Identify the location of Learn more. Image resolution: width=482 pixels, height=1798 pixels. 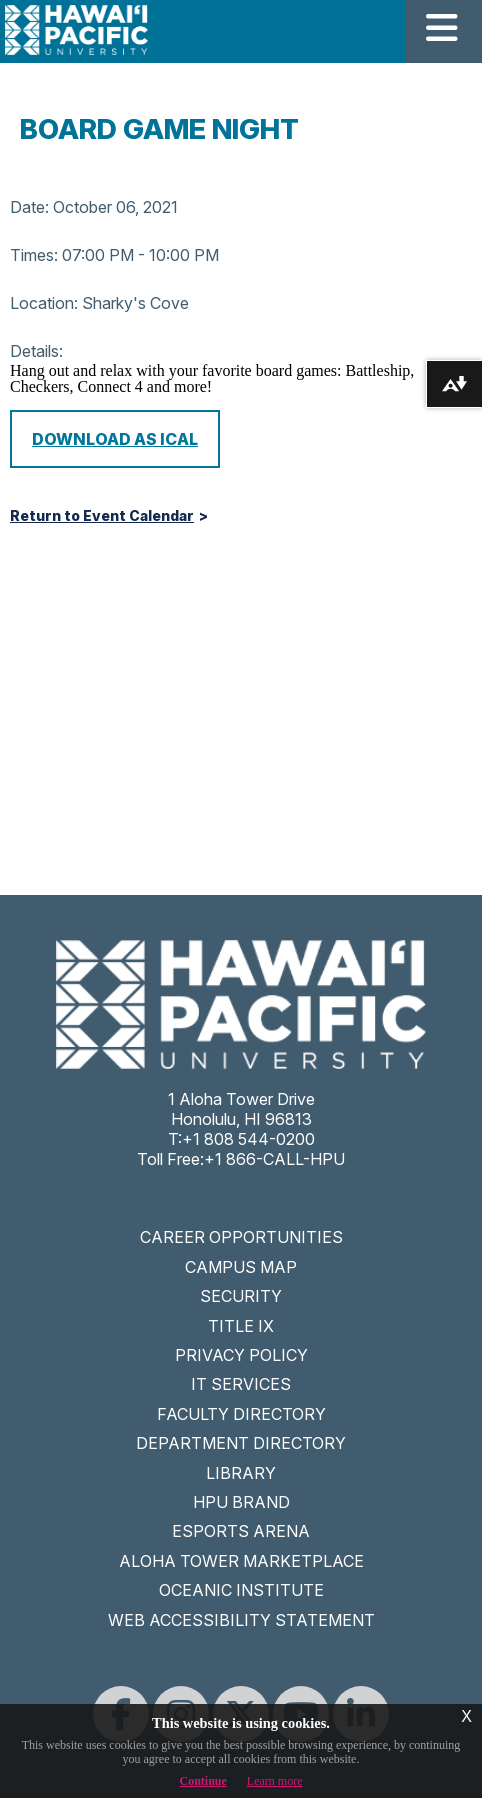
(275, 1781).